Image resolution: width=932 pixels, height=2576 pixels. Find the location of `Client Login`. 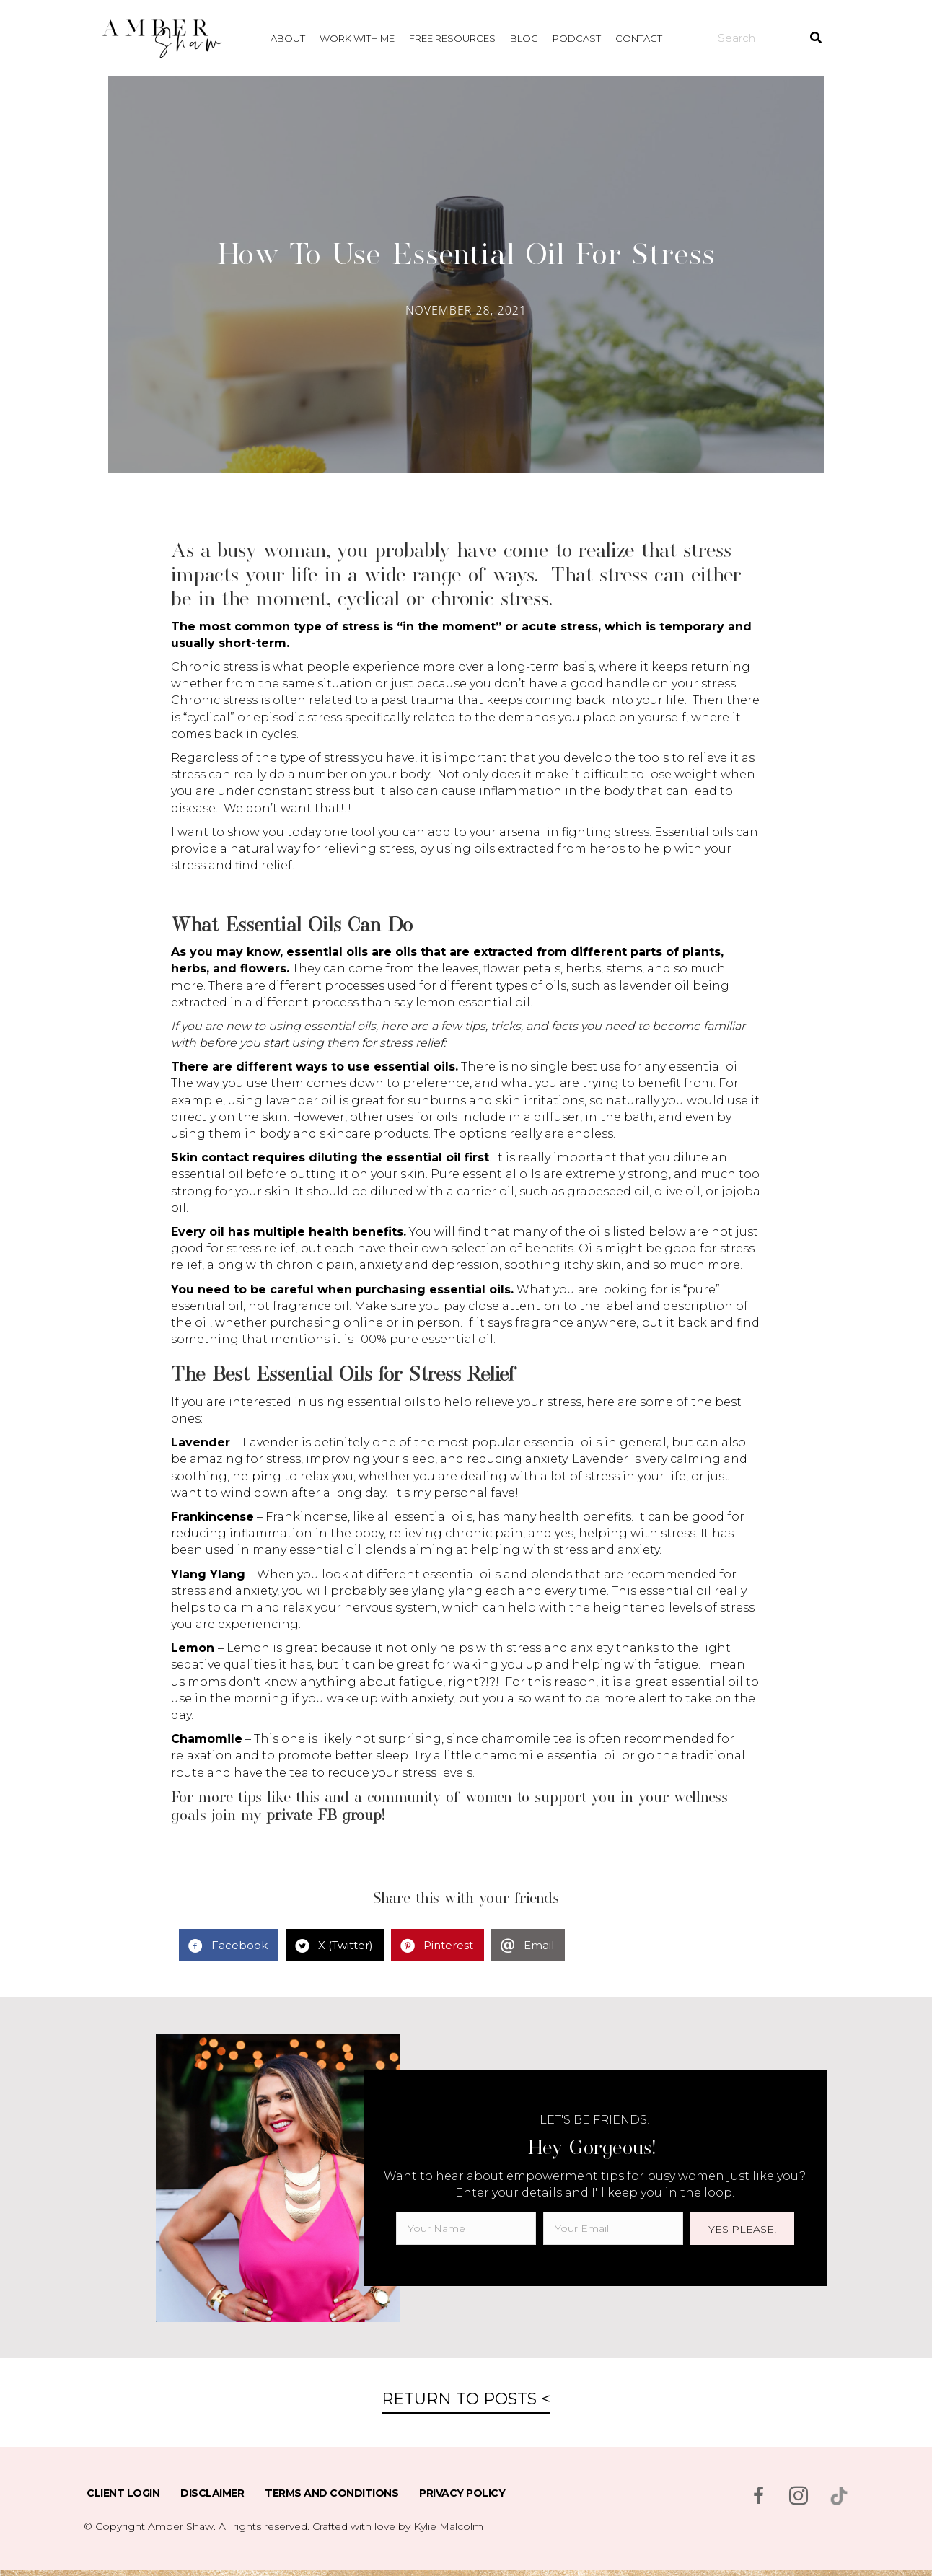

Client Login is located at coordinates (123, 2493).